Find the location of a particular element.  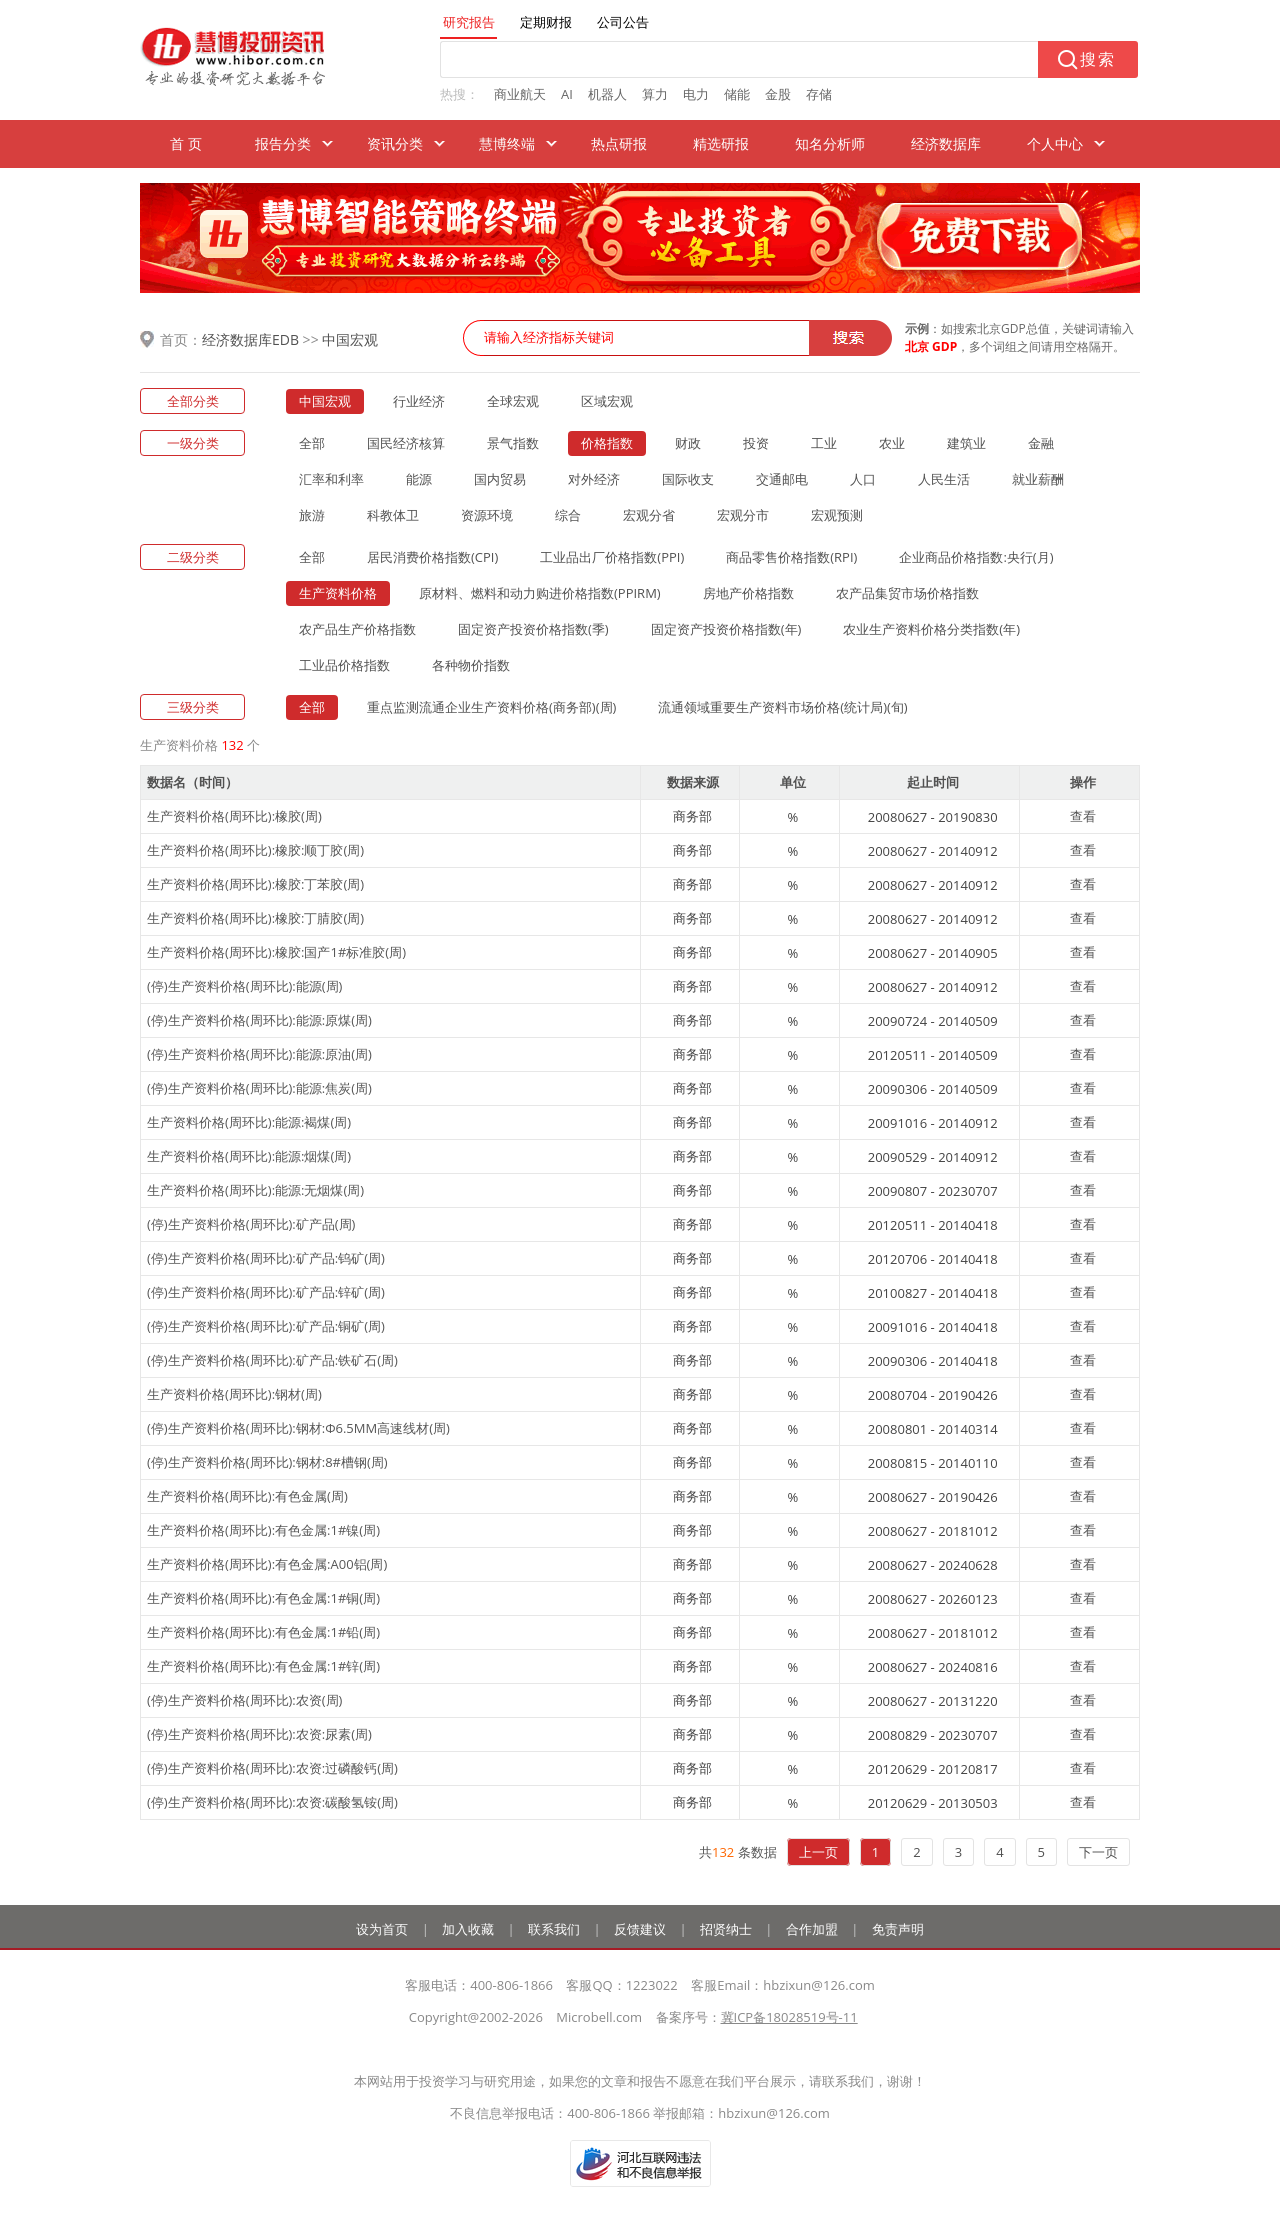

对外经济 is located at coordinates (594, 479).